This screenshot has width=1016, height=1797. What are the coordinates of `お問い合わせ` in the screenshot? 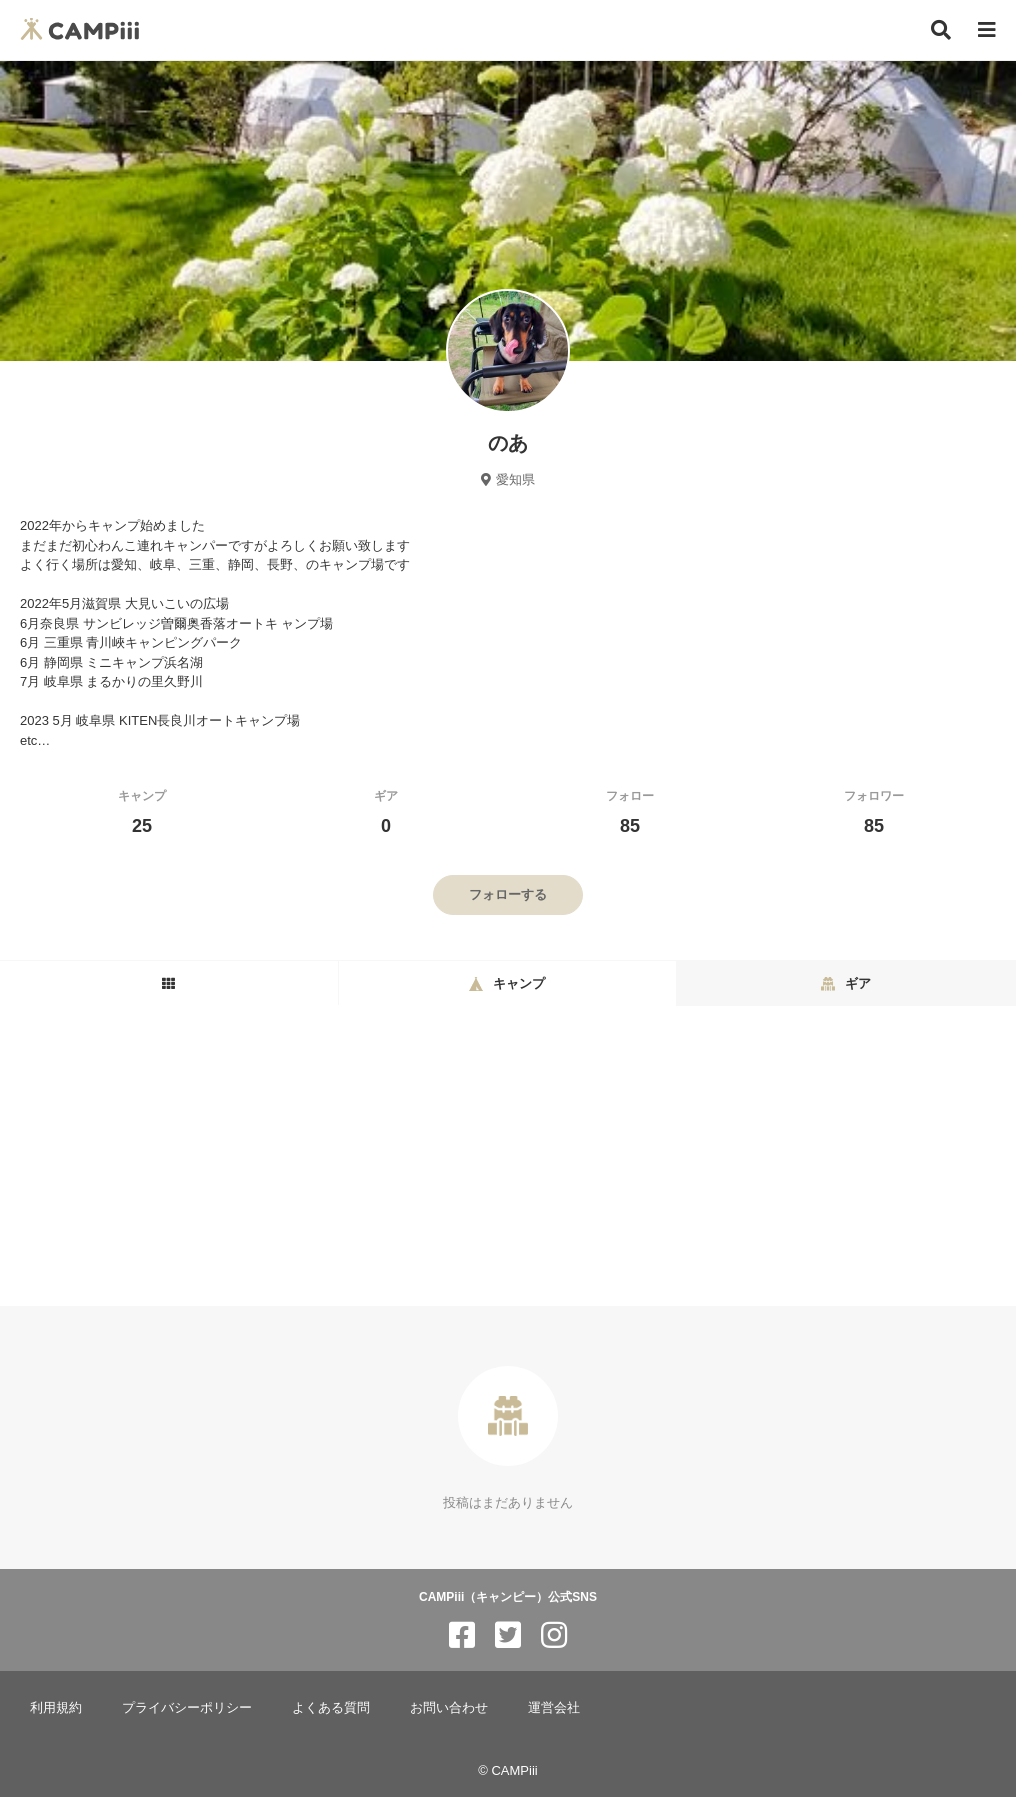 It's located at (449, 1707).